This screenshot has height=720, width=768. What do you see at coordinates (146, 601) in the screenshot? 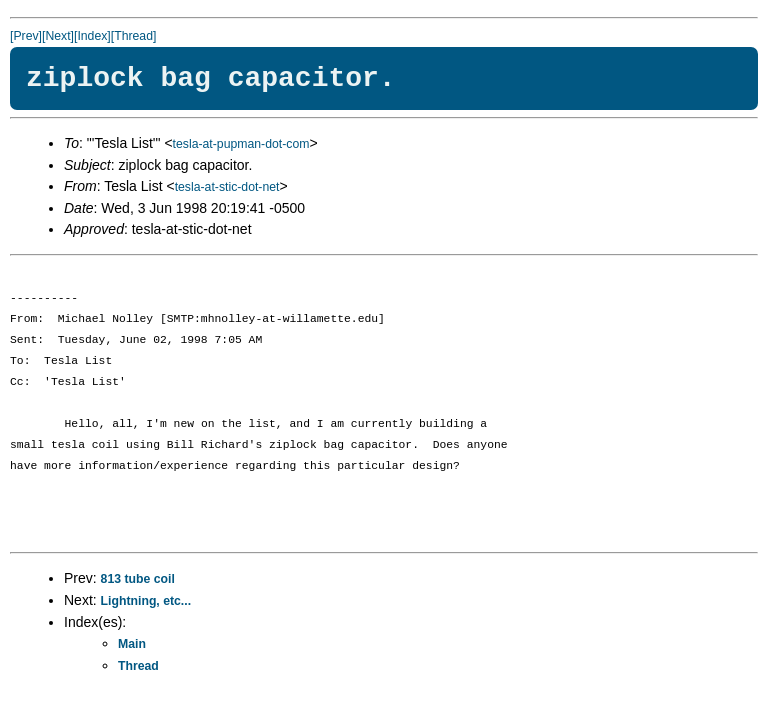
I see `Lightning, etc...` at bounding box center [146, 601].